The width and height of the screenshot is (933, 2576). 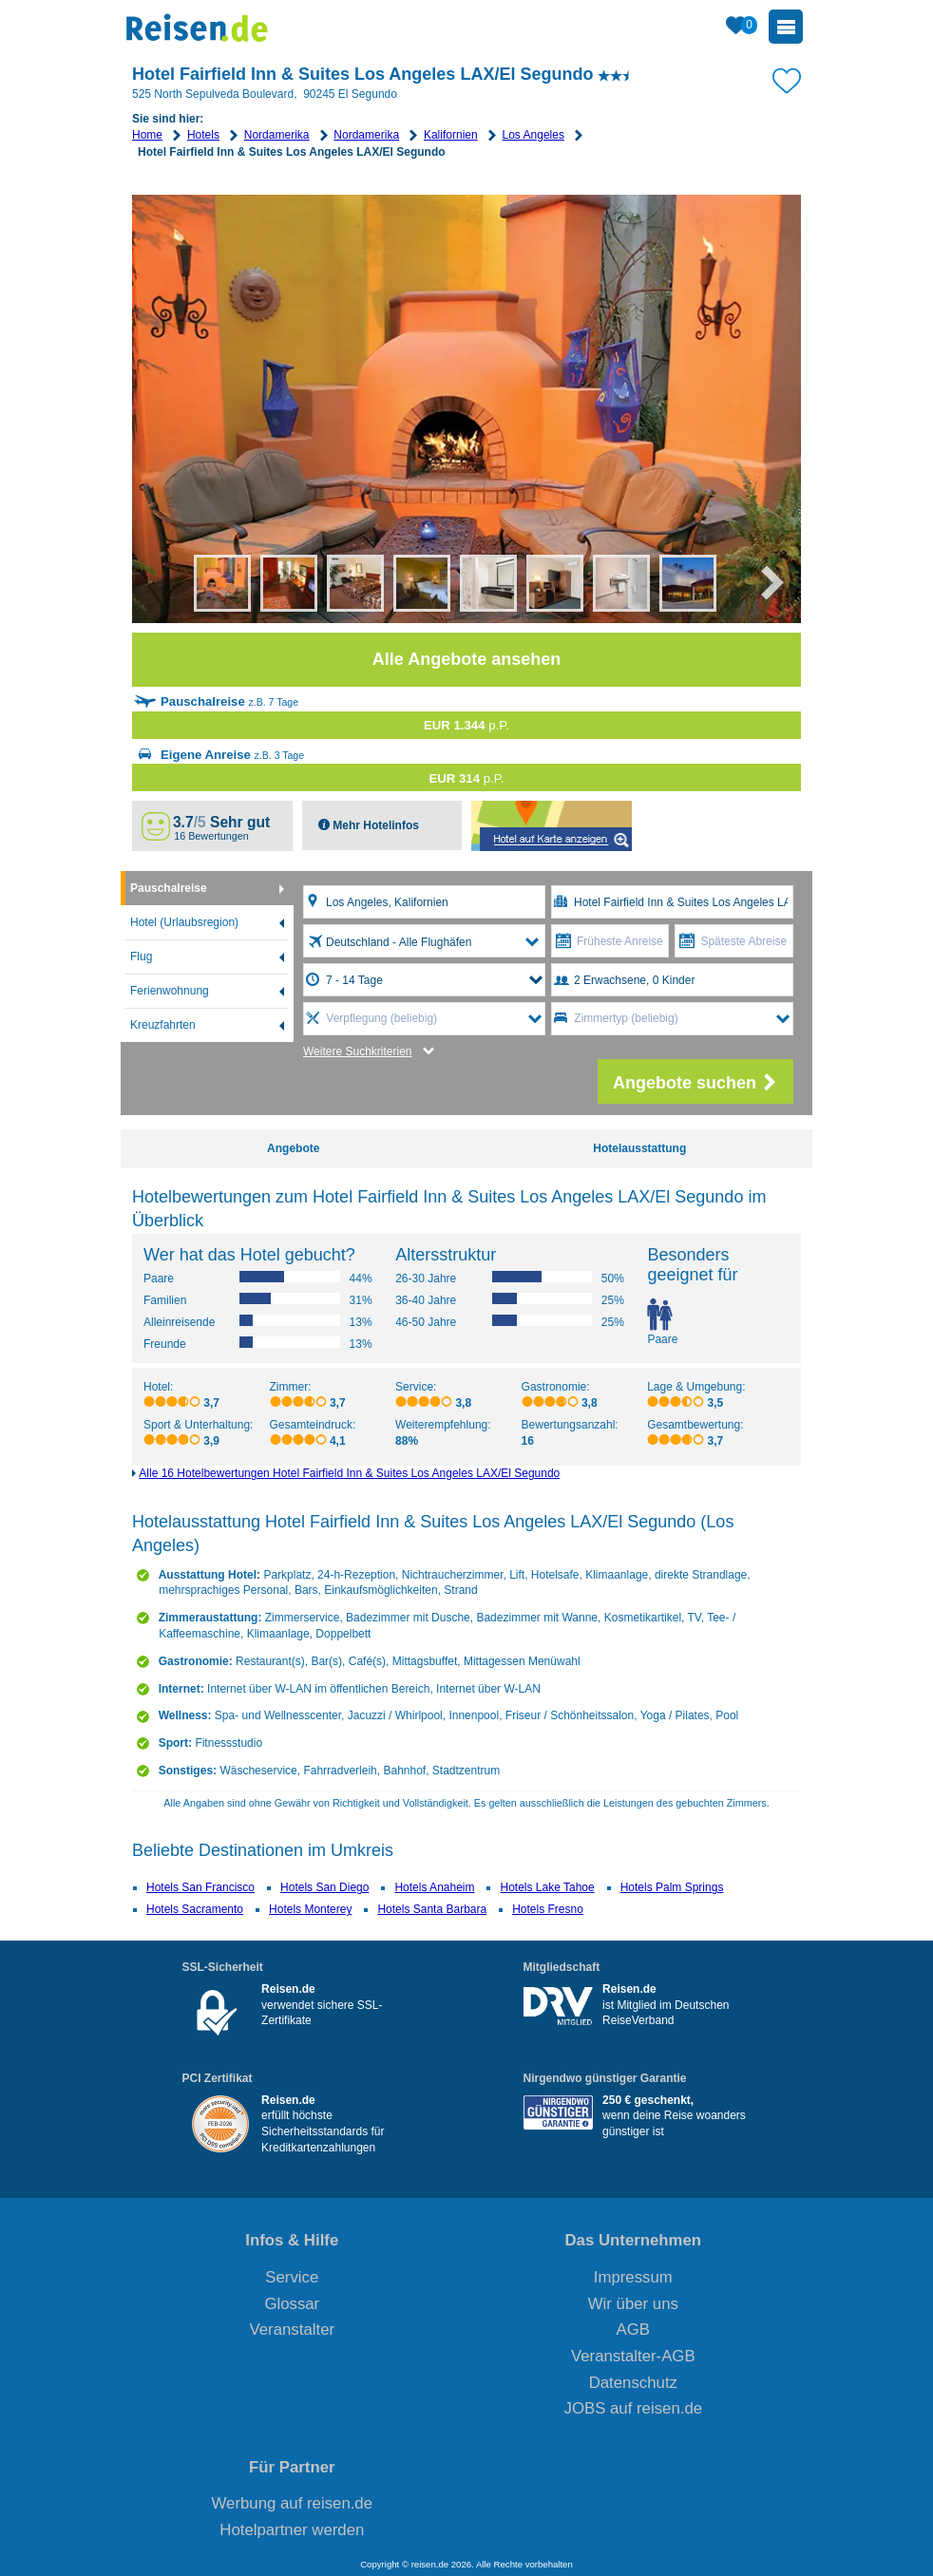 What do you see at coordinates (547, 1909) in the screenshot?
I see `Hotels Fresno` at bounding box center [547, 1909].